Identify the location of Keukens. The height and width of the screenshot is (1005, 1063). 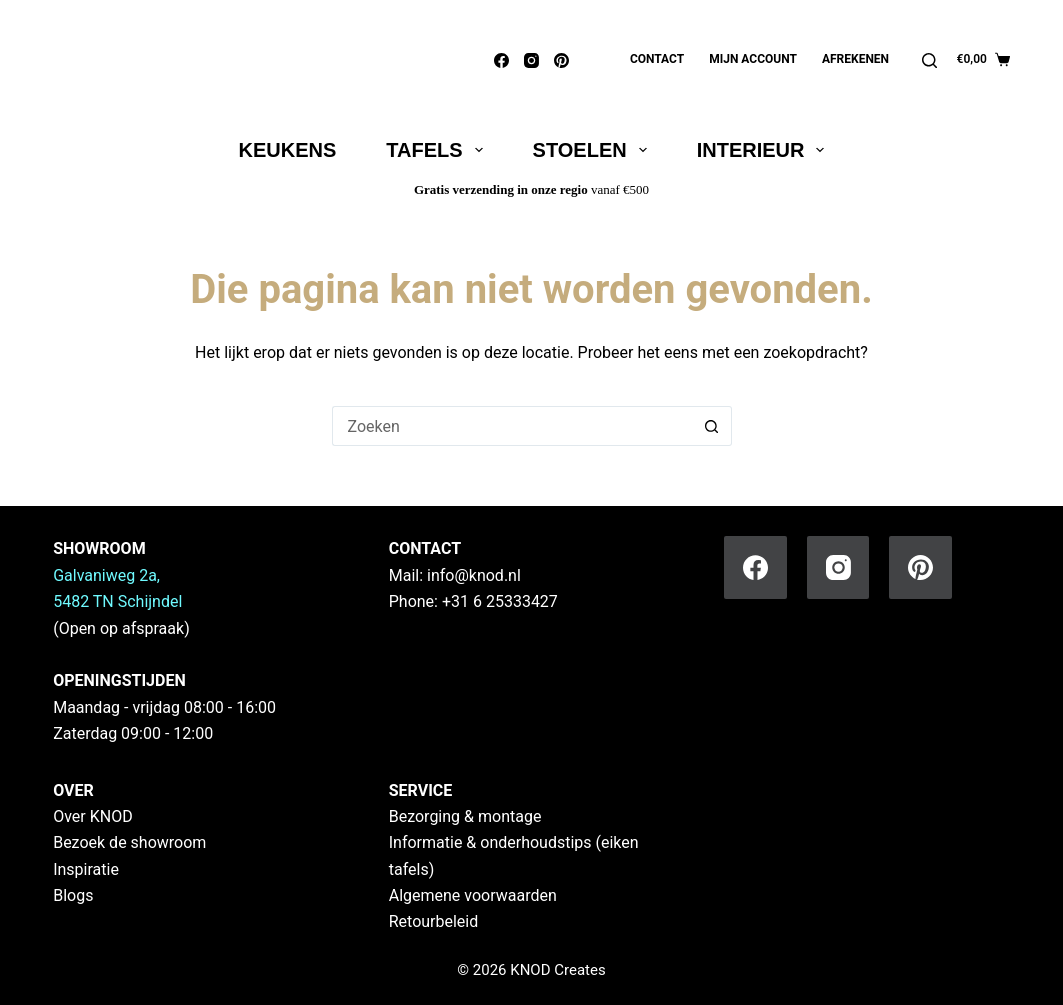
(288, 150).